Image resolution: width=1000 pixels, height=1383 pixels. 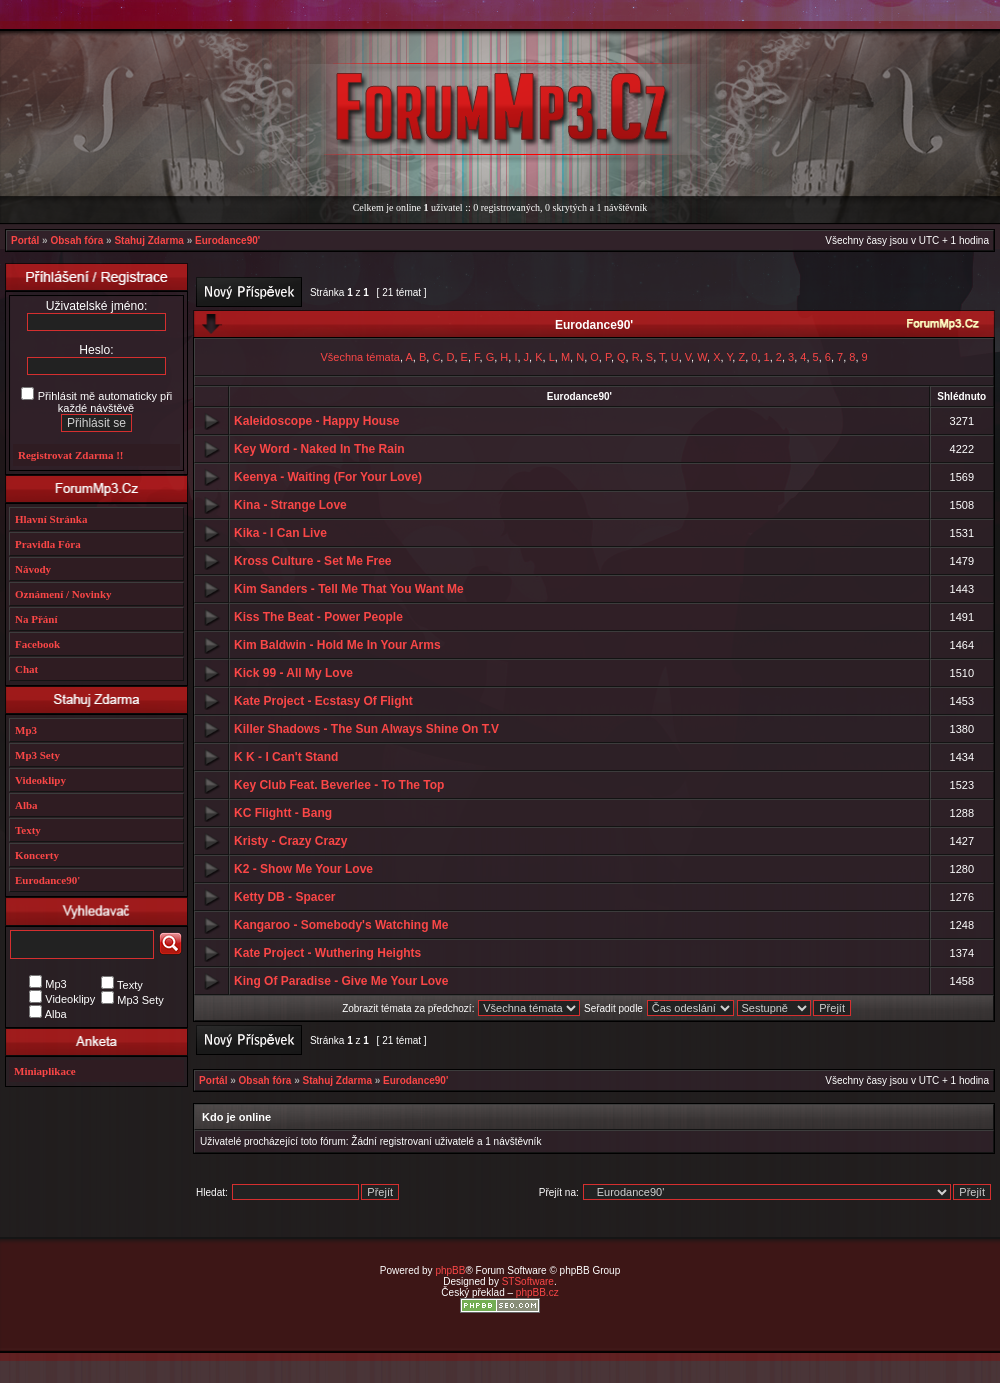 I want to click on Miniaplikace, so click(x=45, y=1071).